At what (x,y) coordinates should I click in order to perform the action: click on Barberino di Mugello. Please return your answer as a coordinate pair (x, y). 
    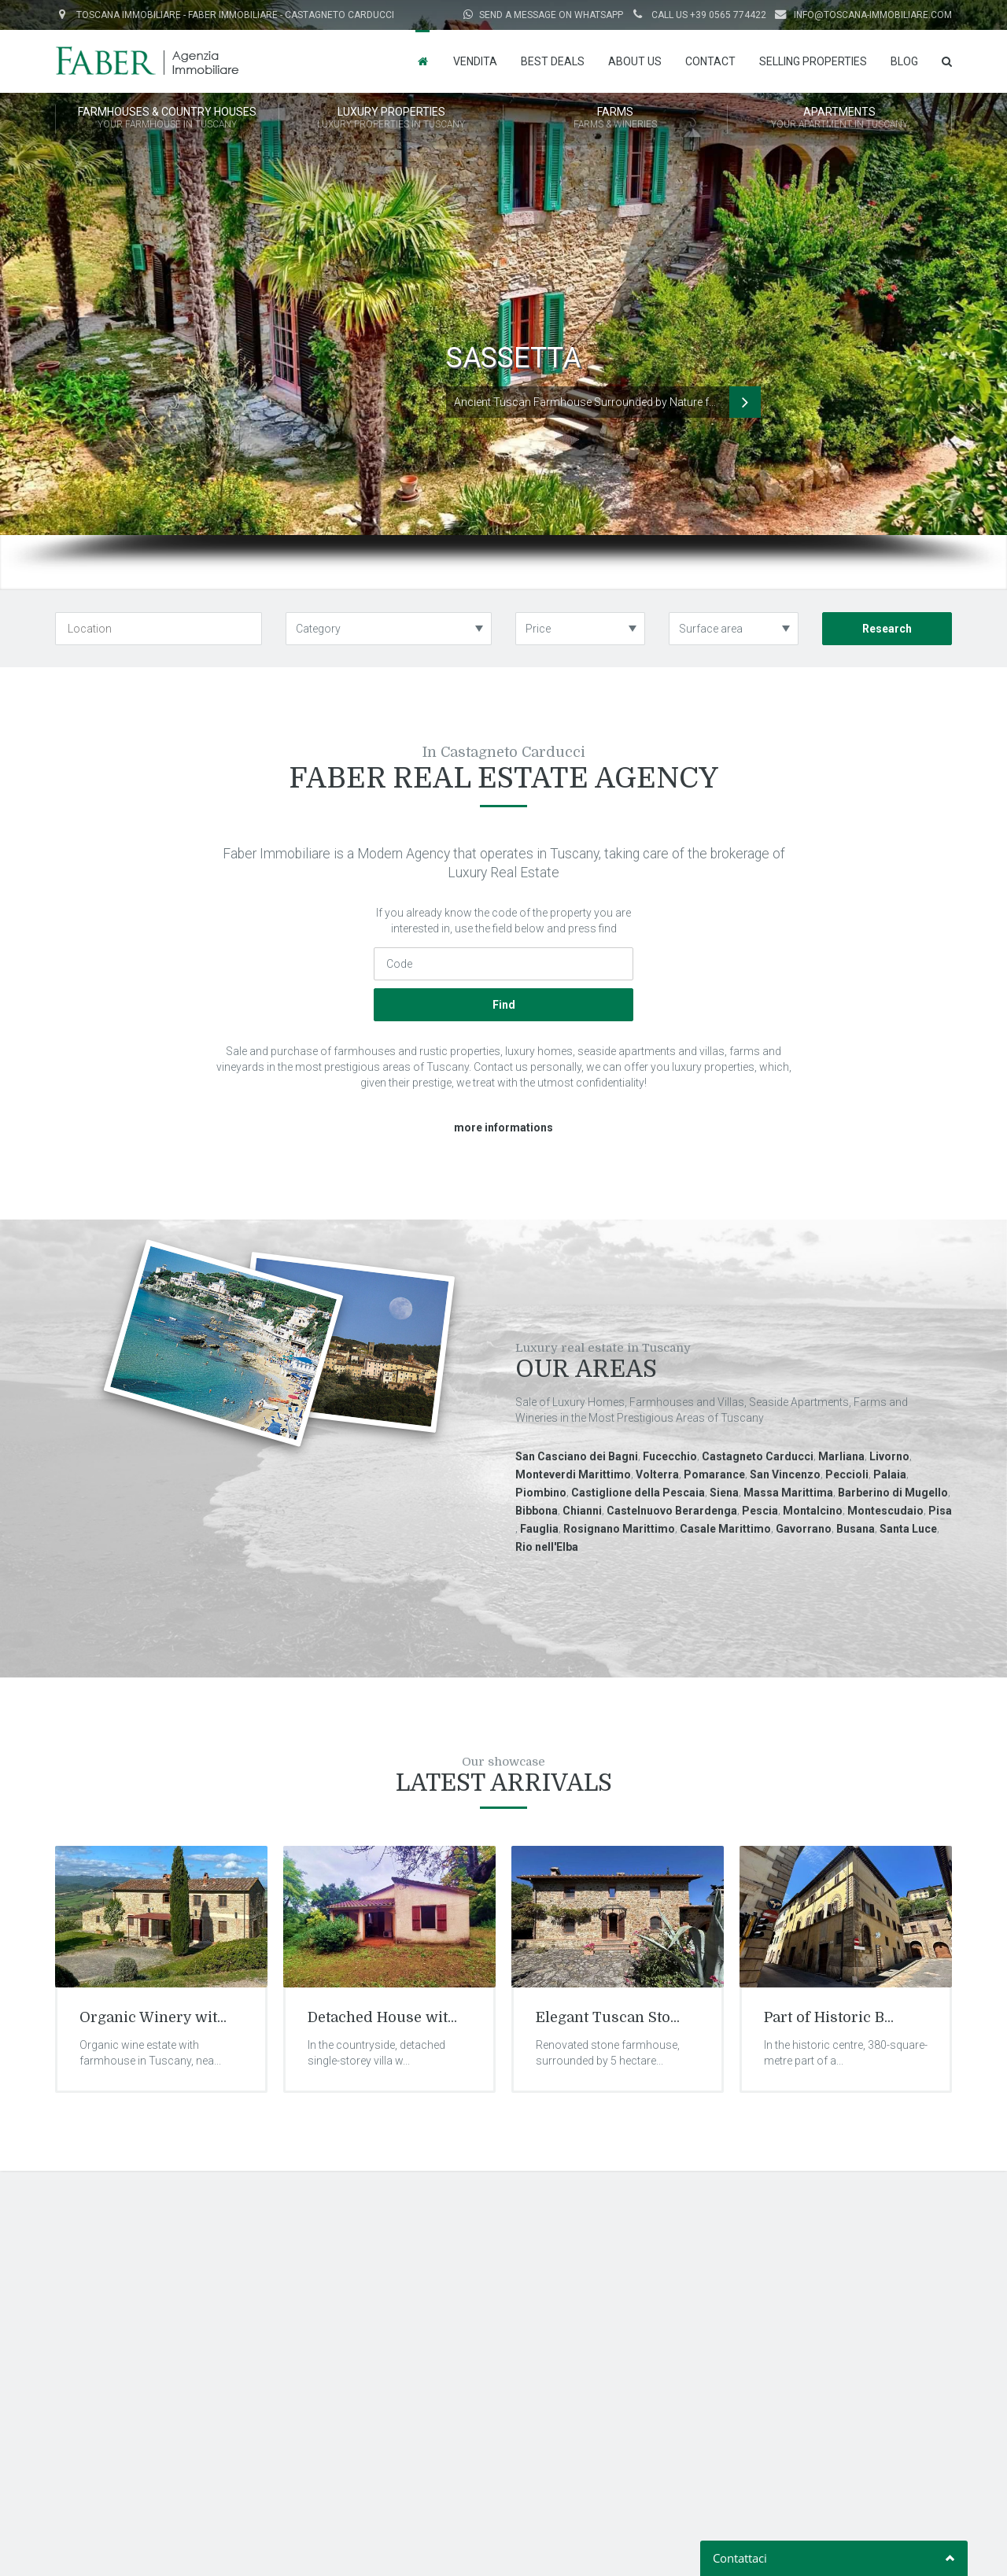
    Looking at the image, I should click on (893, 1492).